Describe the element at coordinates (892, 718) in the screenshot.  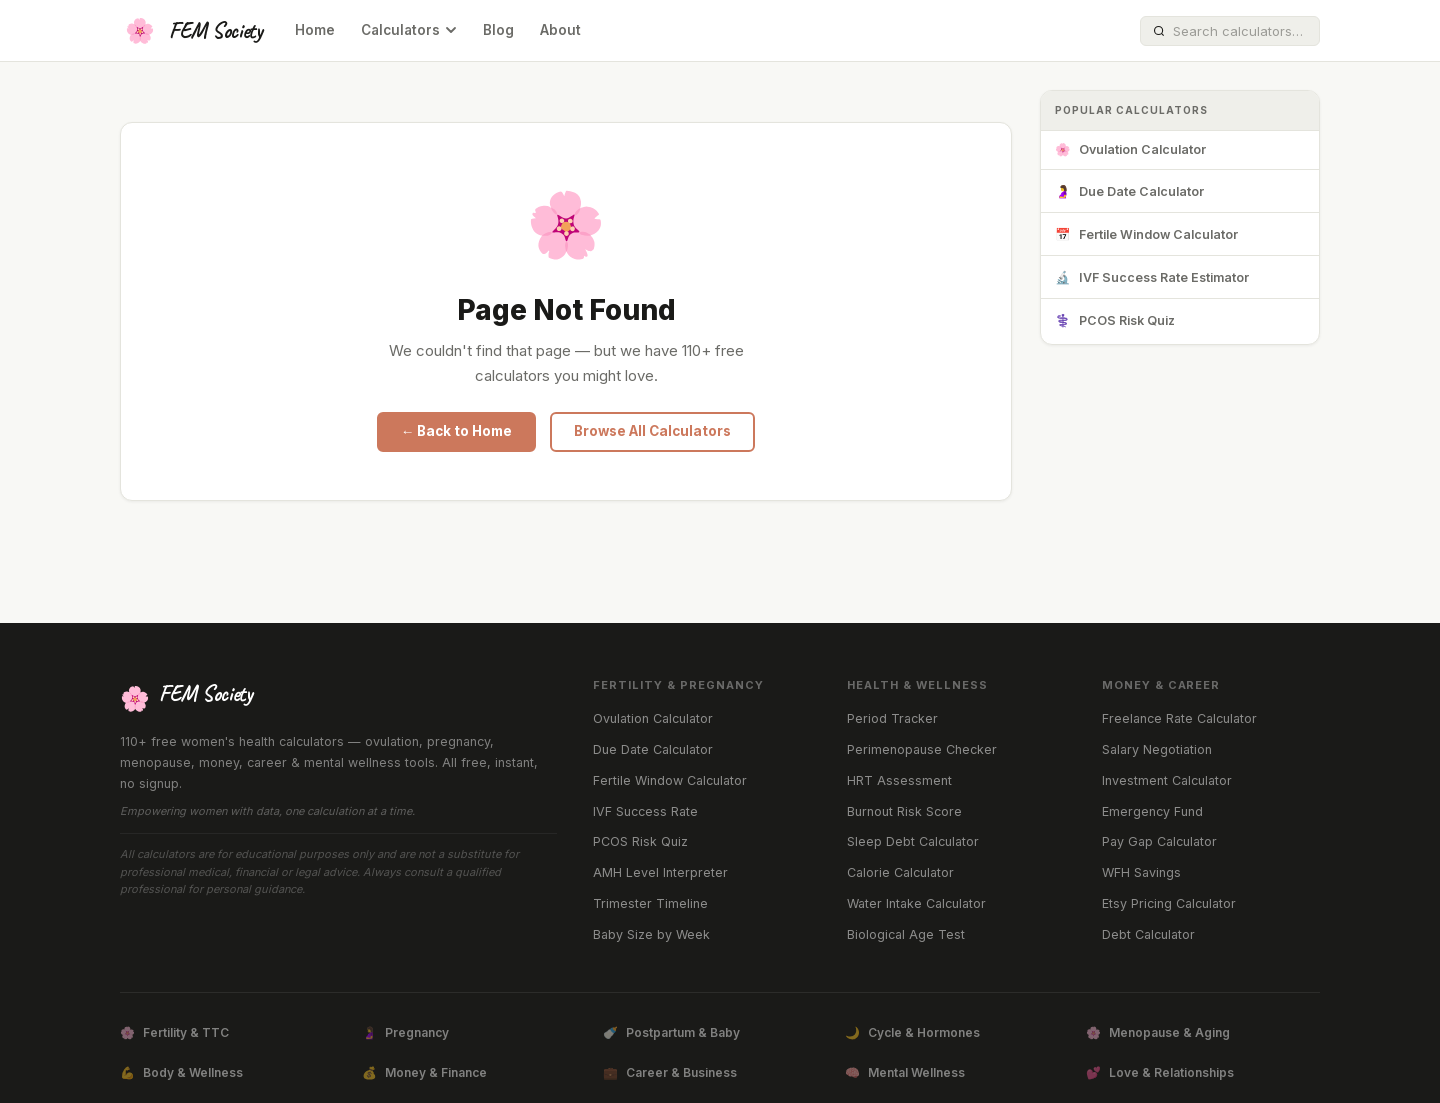
I see `Period Tracker` at that location.